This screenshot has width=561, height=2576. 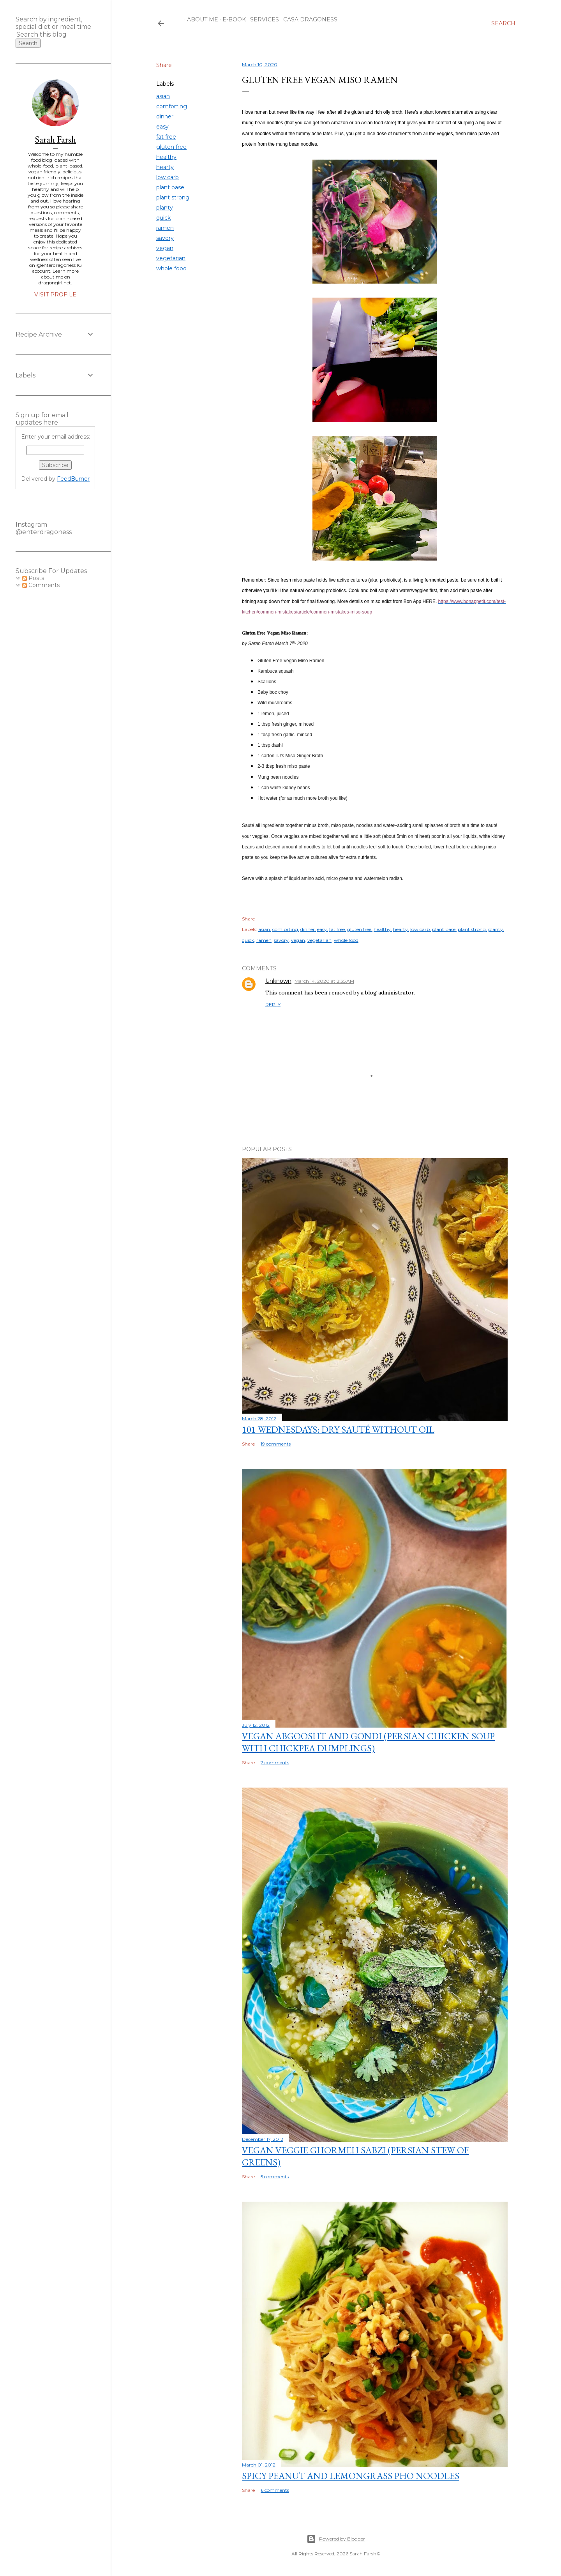 What do you see at coordinates (167, 177) in the screenshot?
I see `low carb` at bounding box center [167, 177].